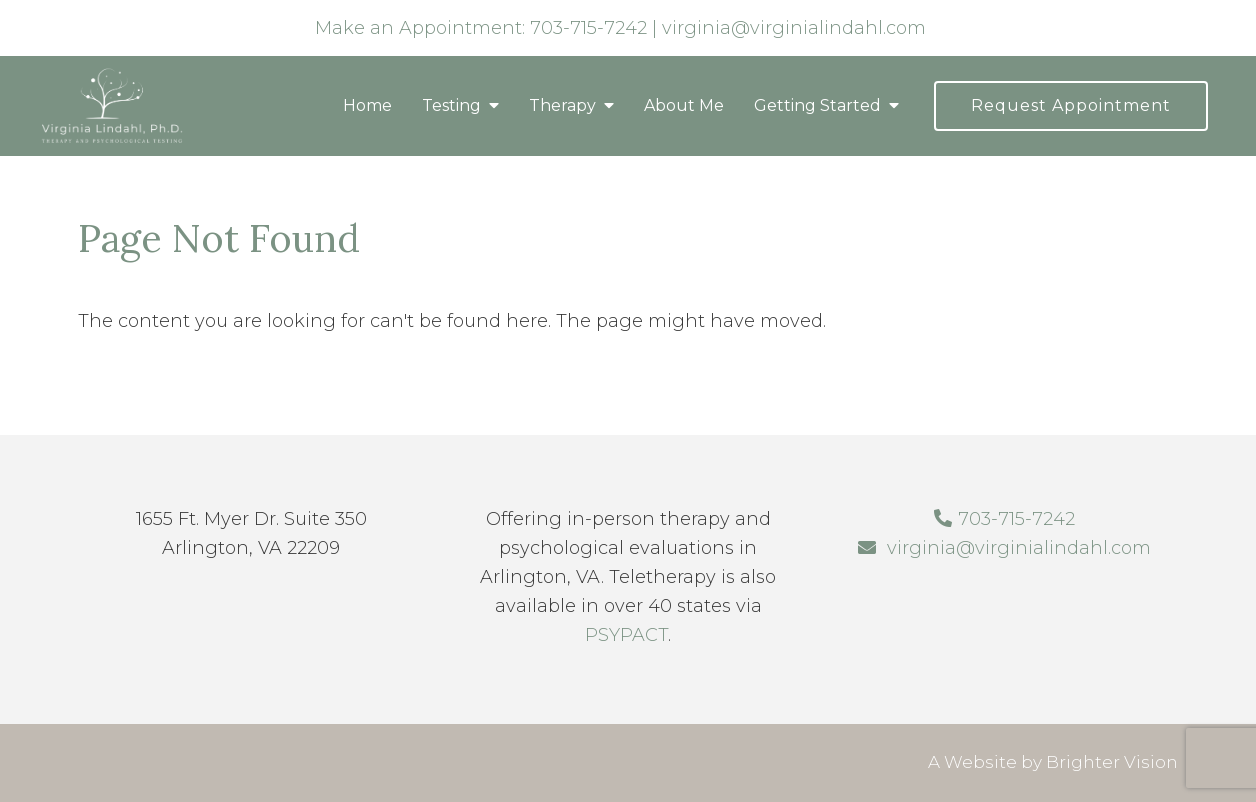 This screenshot has width=1256, height=802. I want to click on PSYPACT, so click(626, 635).